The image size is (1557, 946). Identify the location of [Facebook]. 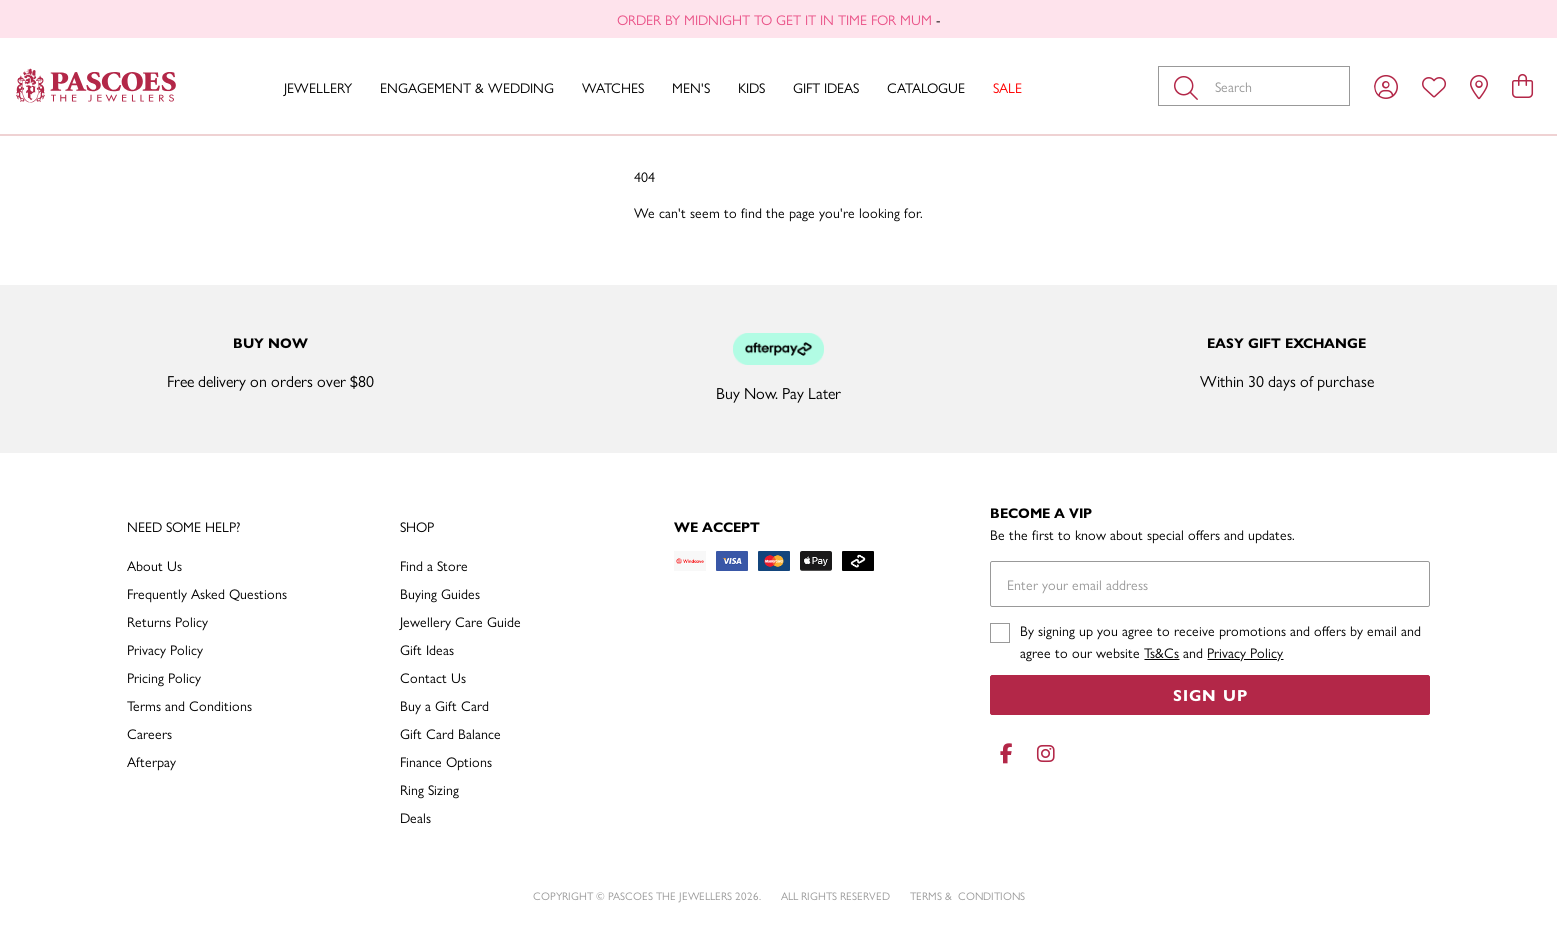
(1006, 753).